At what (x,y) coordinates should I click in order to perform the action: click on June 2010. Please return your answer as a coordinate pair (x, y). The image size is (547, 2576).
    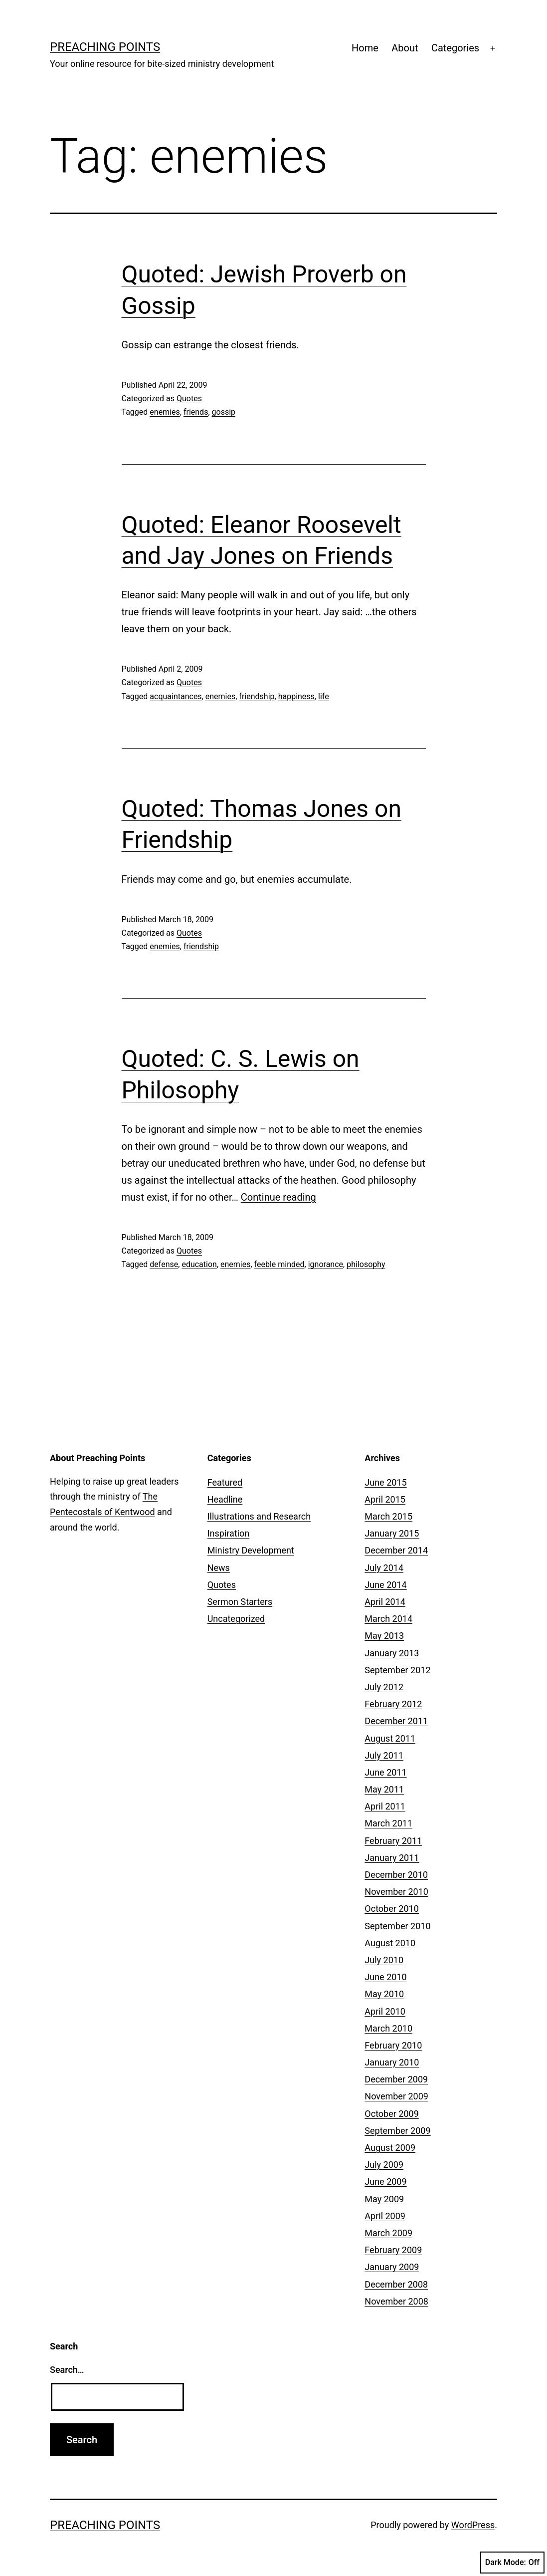
    Looking at the image, I should click on (385, 1977).